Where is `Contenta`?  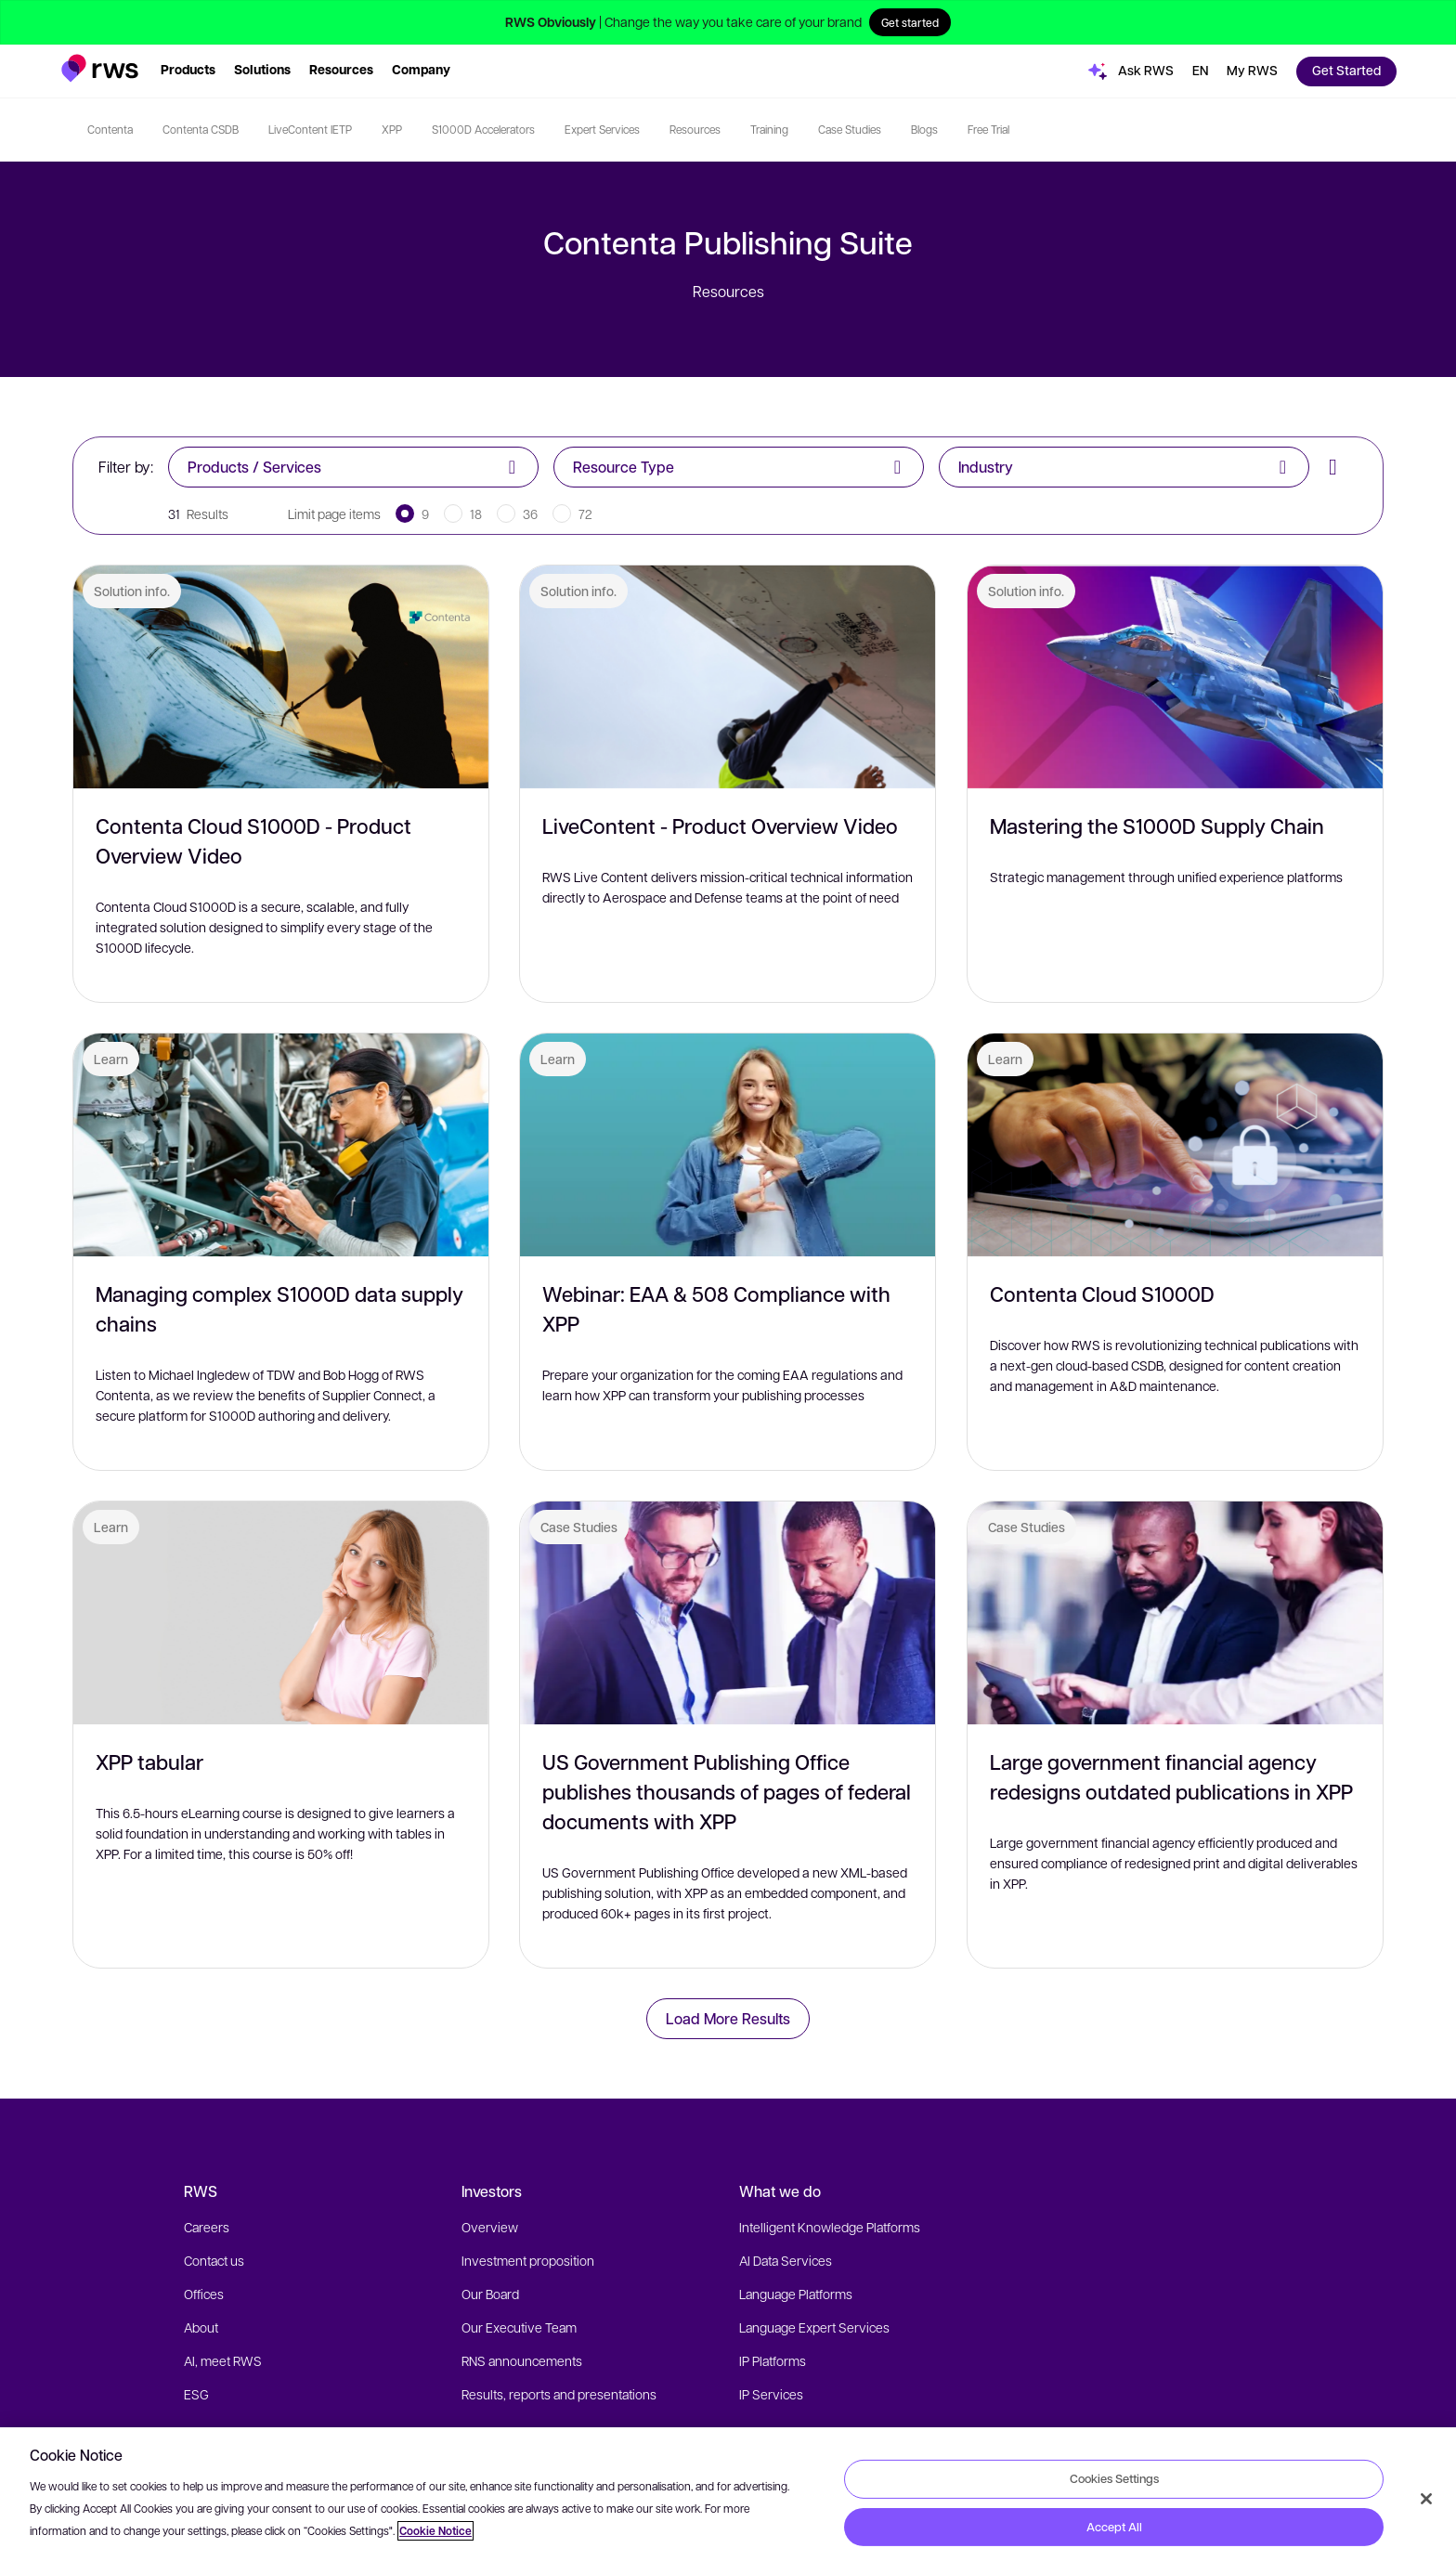 Contenta is located at coordinates (110, 129).